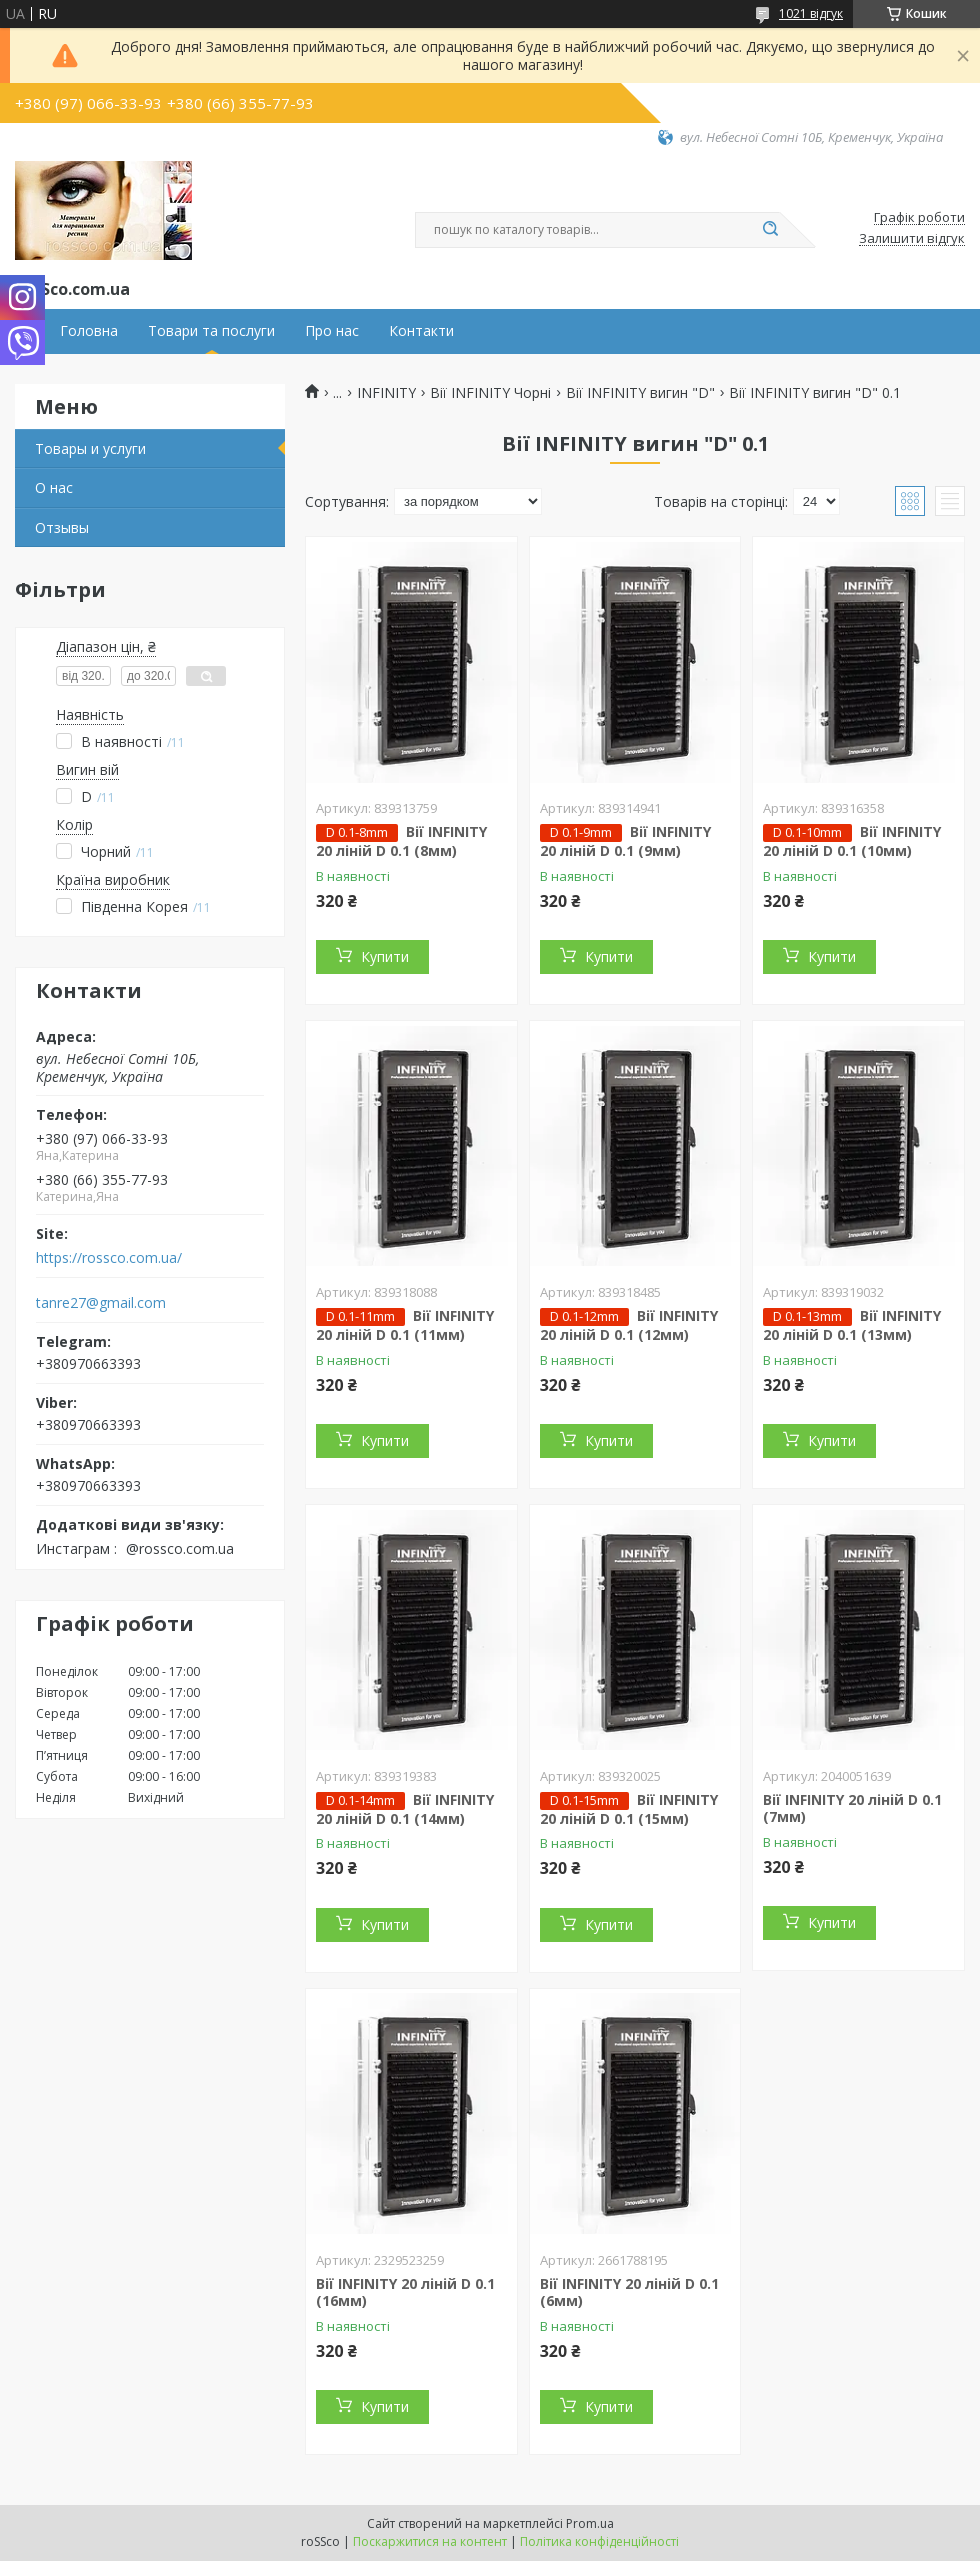 The height and width of the screenshot is (2561, 980). Describe the element at coordinates (54, 487) in the screenshot. I see `О нас` at that location.